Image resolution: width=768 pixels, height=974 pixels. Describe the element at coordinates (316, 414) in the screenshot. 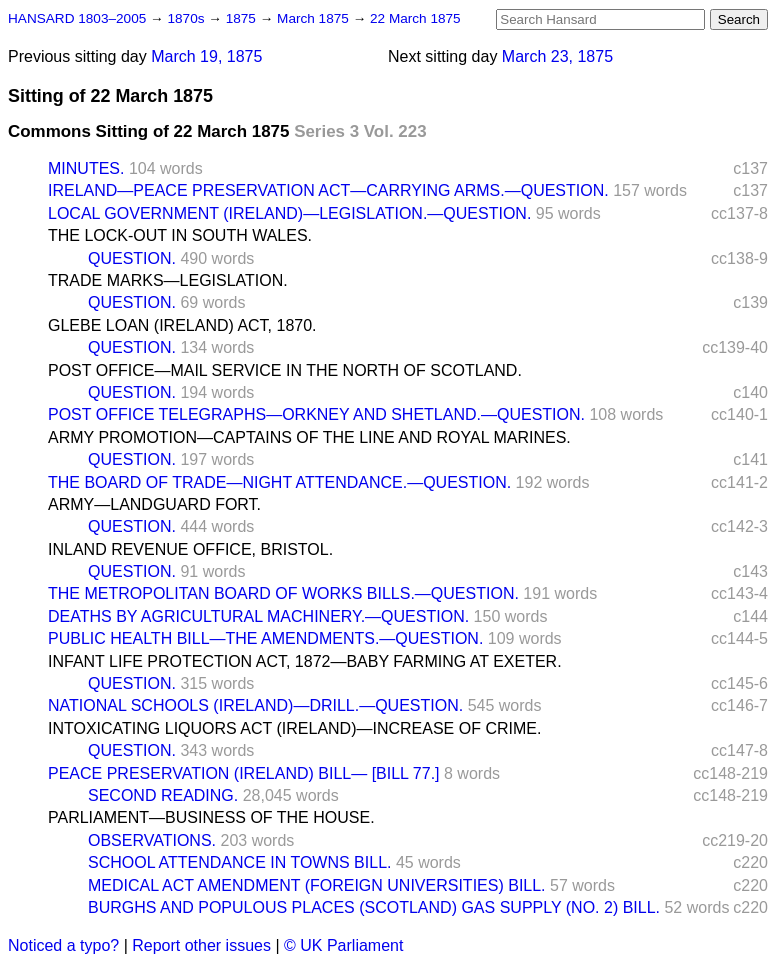

I see `POST OFFICE TELEGRAPHS—ORKNEY AND SHETLAND.—QUESTION.` at that location.